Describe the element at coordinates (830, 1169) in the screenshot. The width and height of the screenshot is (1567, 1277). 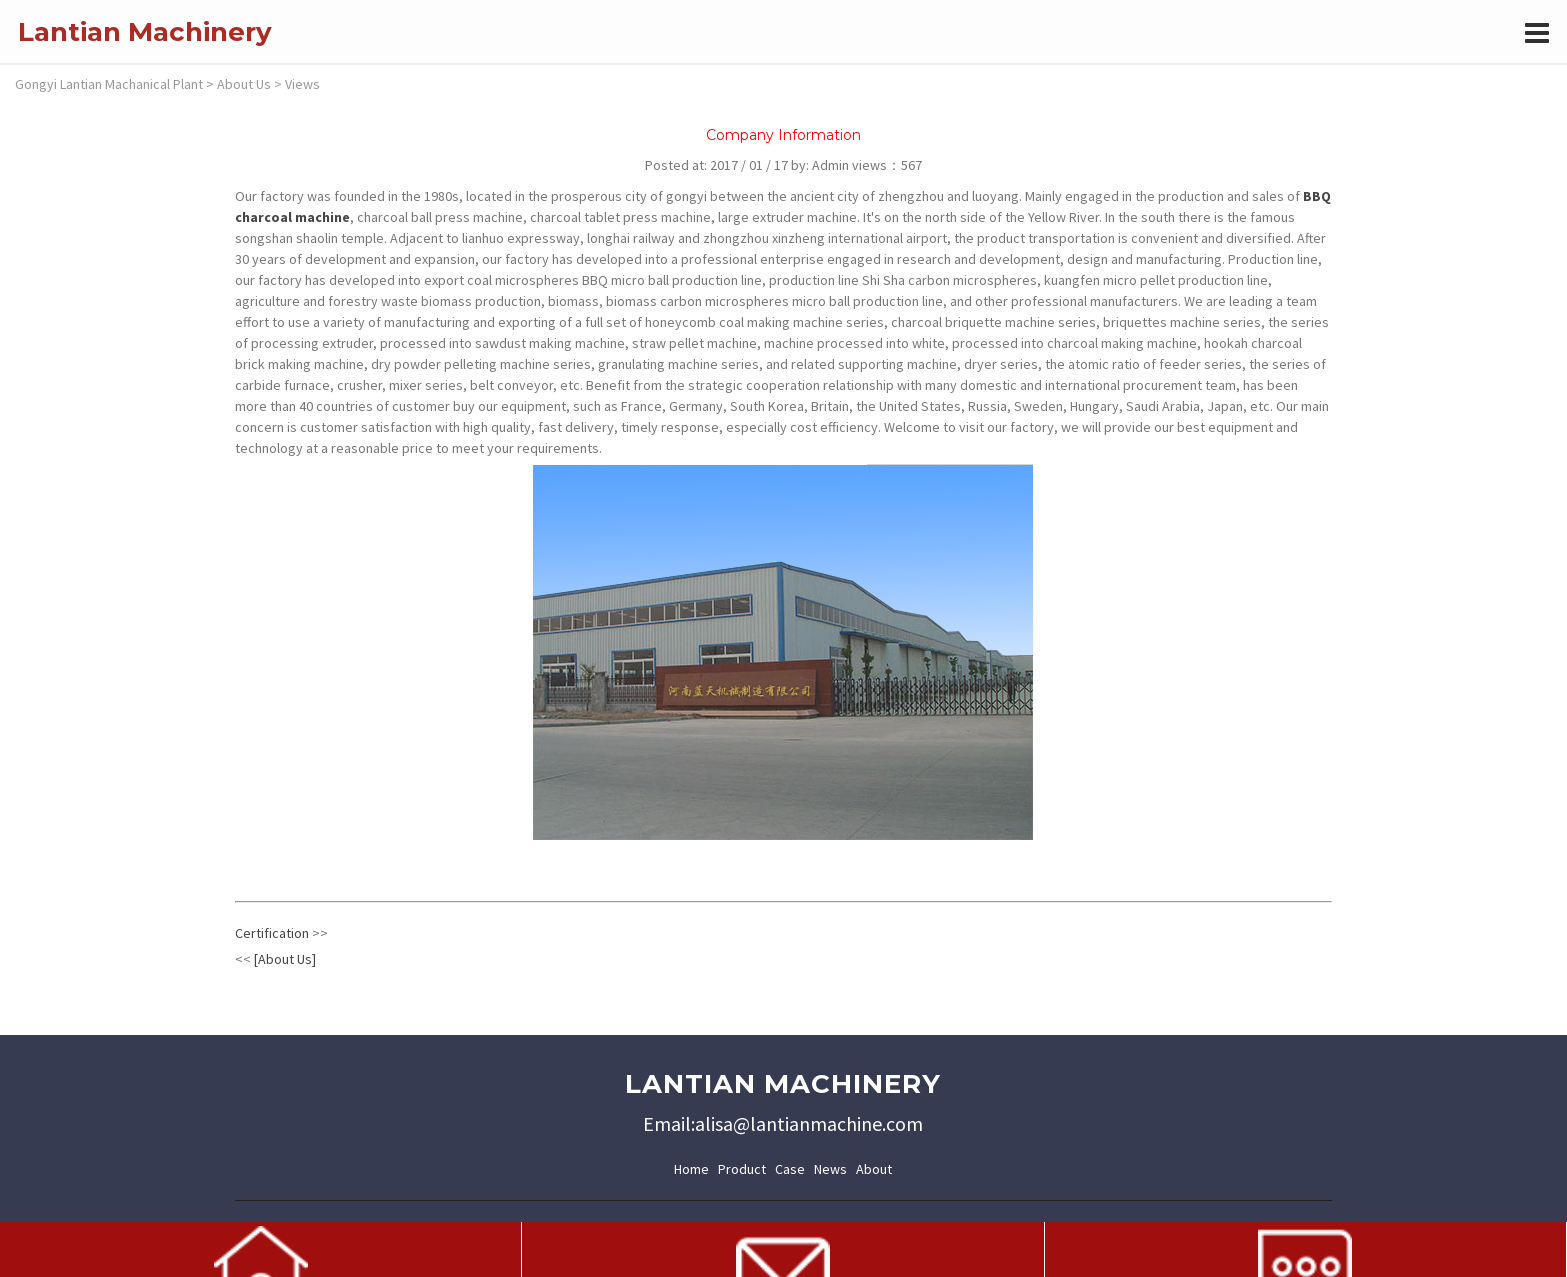
I see `News` at that location.